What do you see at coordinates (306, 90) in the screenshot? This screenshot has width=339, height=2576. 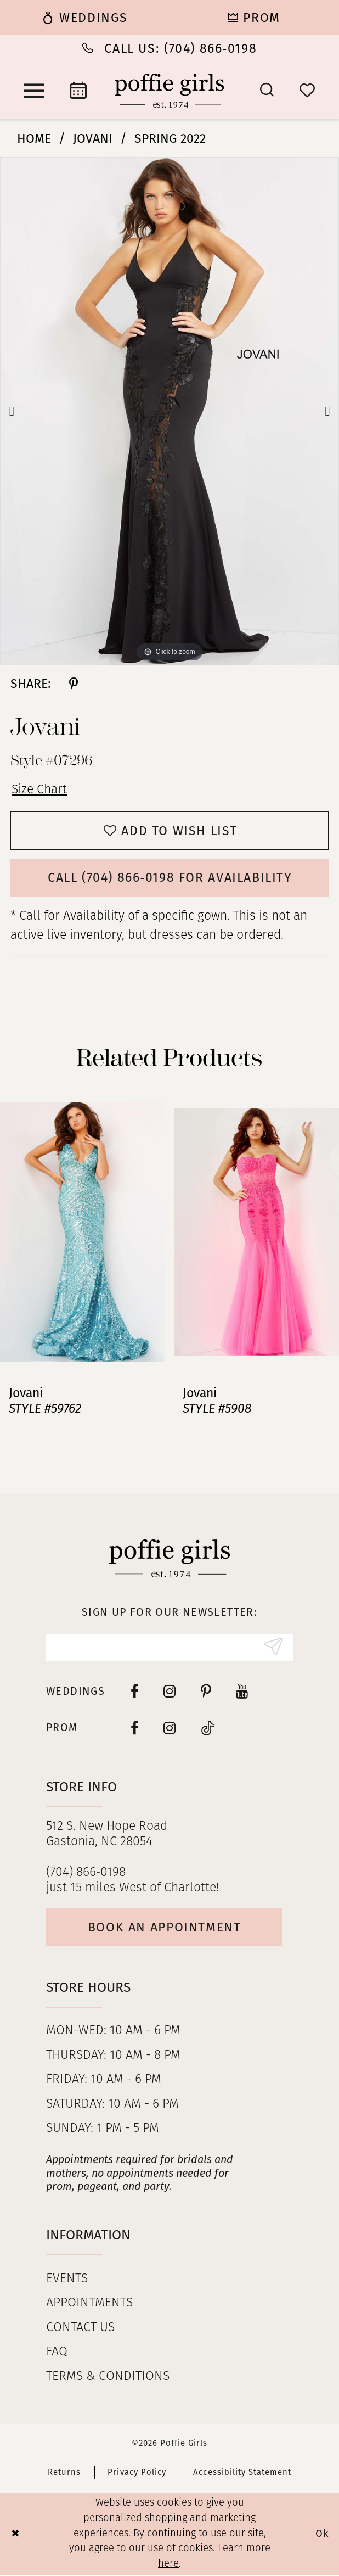 I see `[Visit Wishlist Page]` at bounding box center [306, 90].